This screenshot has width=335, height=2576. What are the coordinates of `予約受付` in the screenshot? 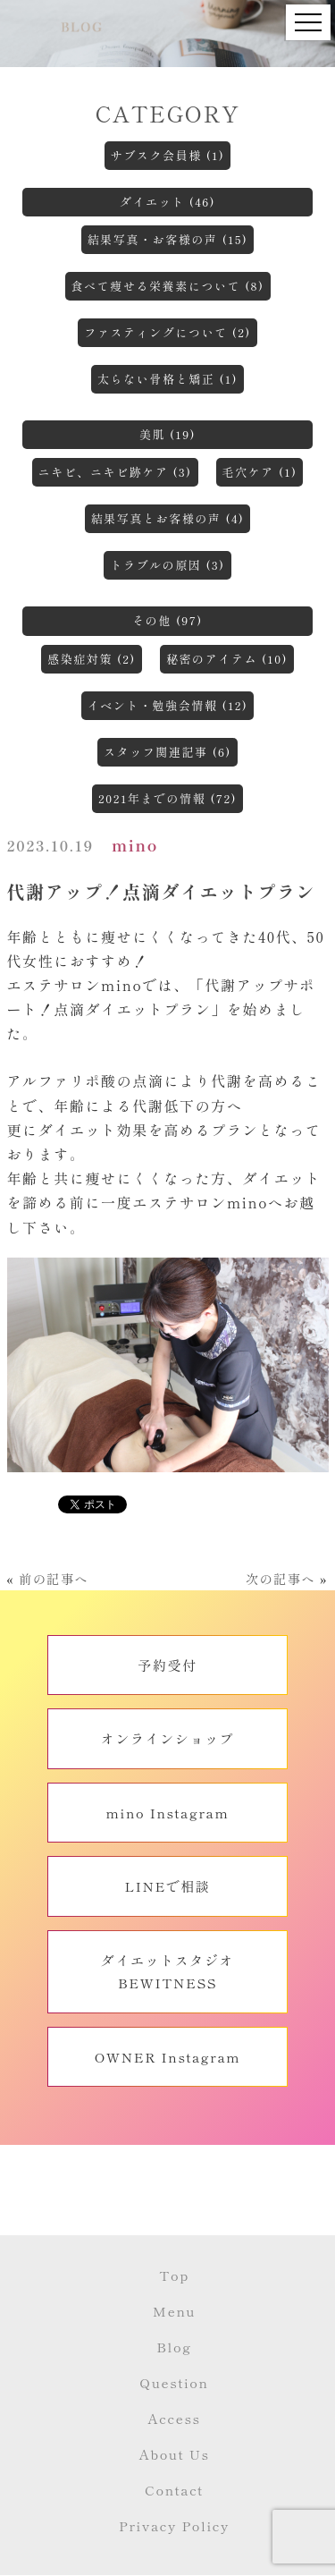 It's located at (167, 1665).